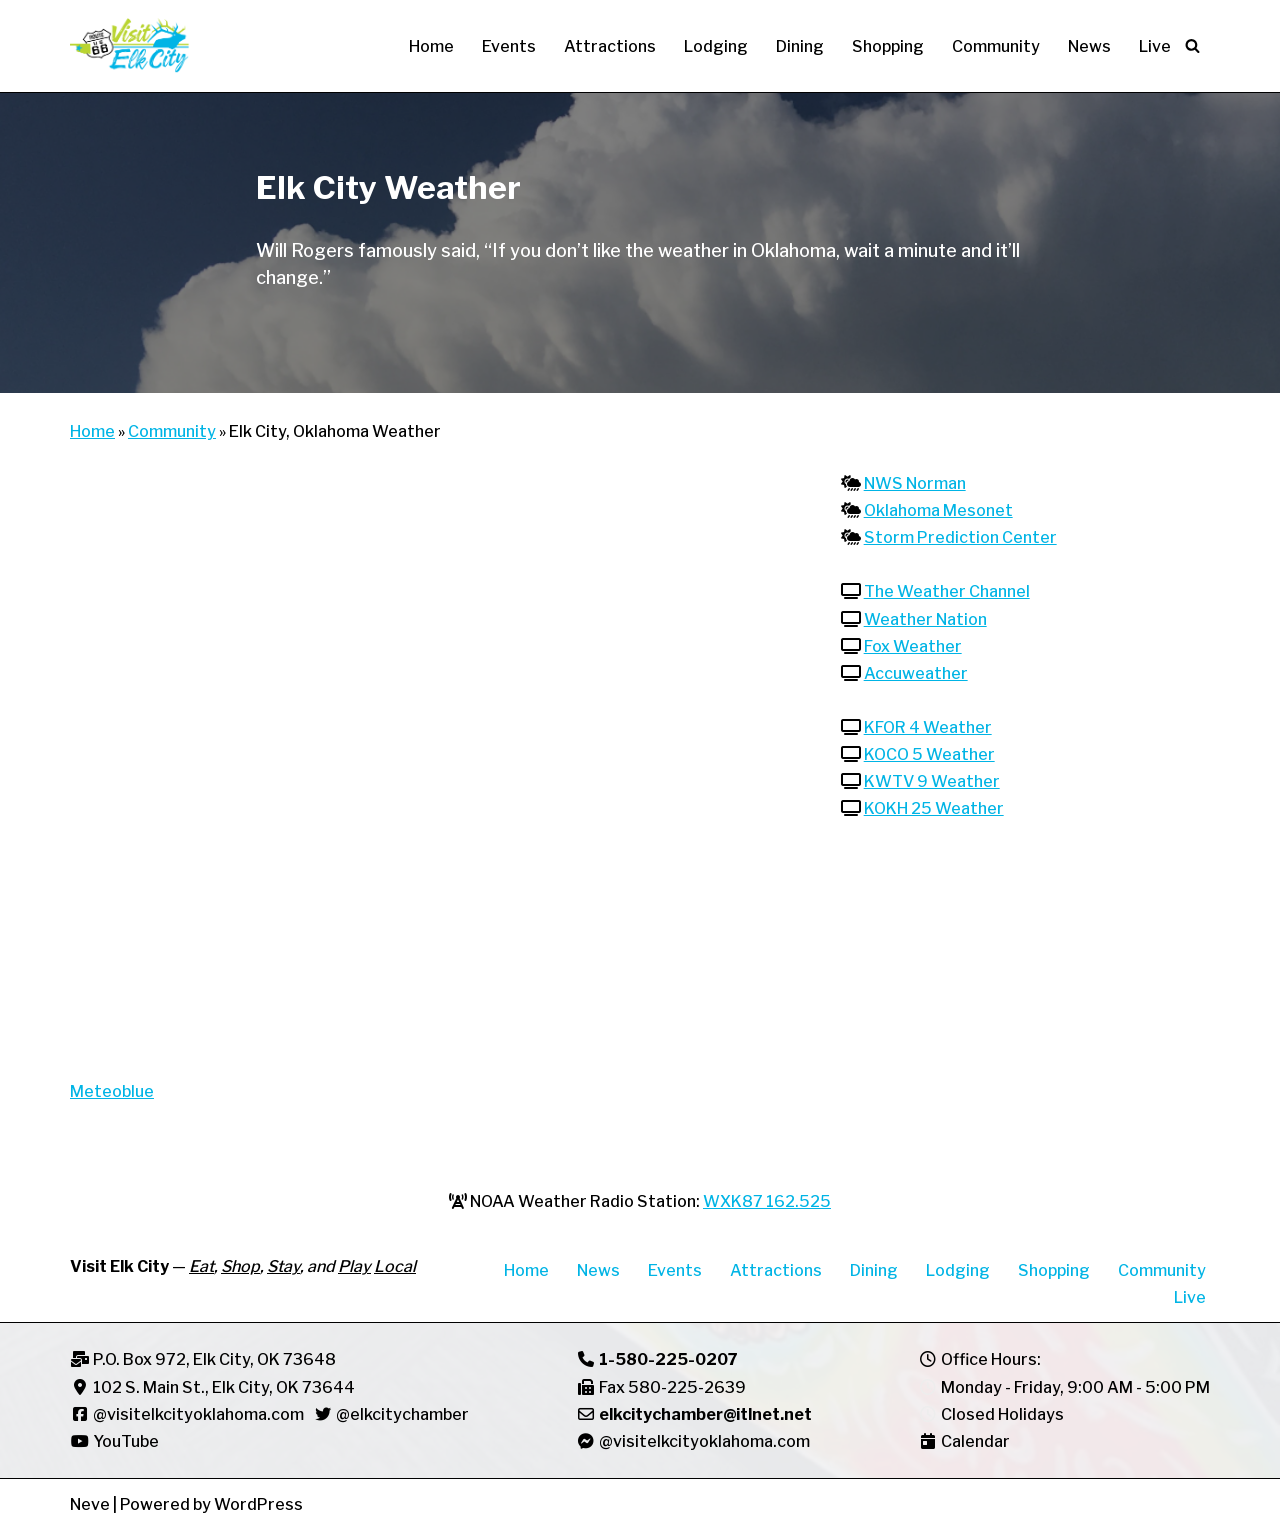 The width and height of the screenshot is (1280, 1531). I want to click on News, so click(1089, 46).